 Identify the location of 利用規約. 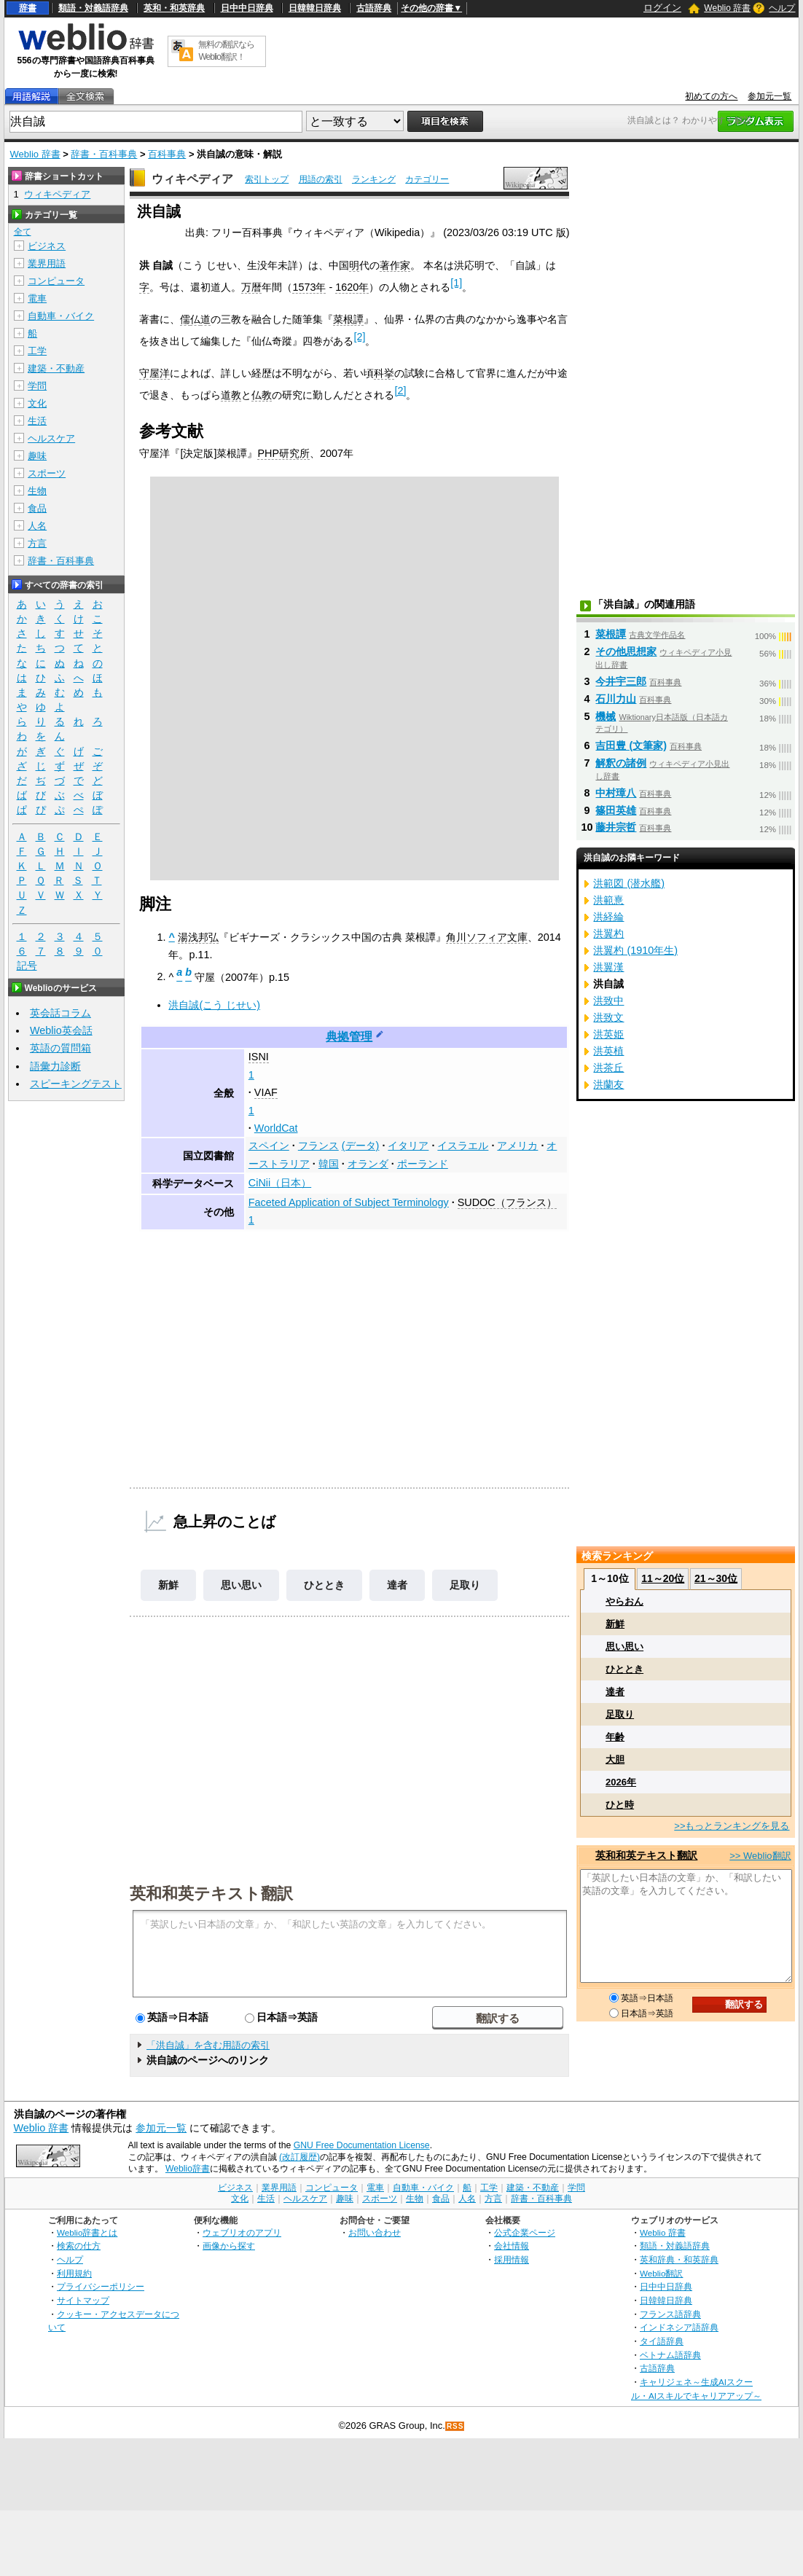
(74, 2273).